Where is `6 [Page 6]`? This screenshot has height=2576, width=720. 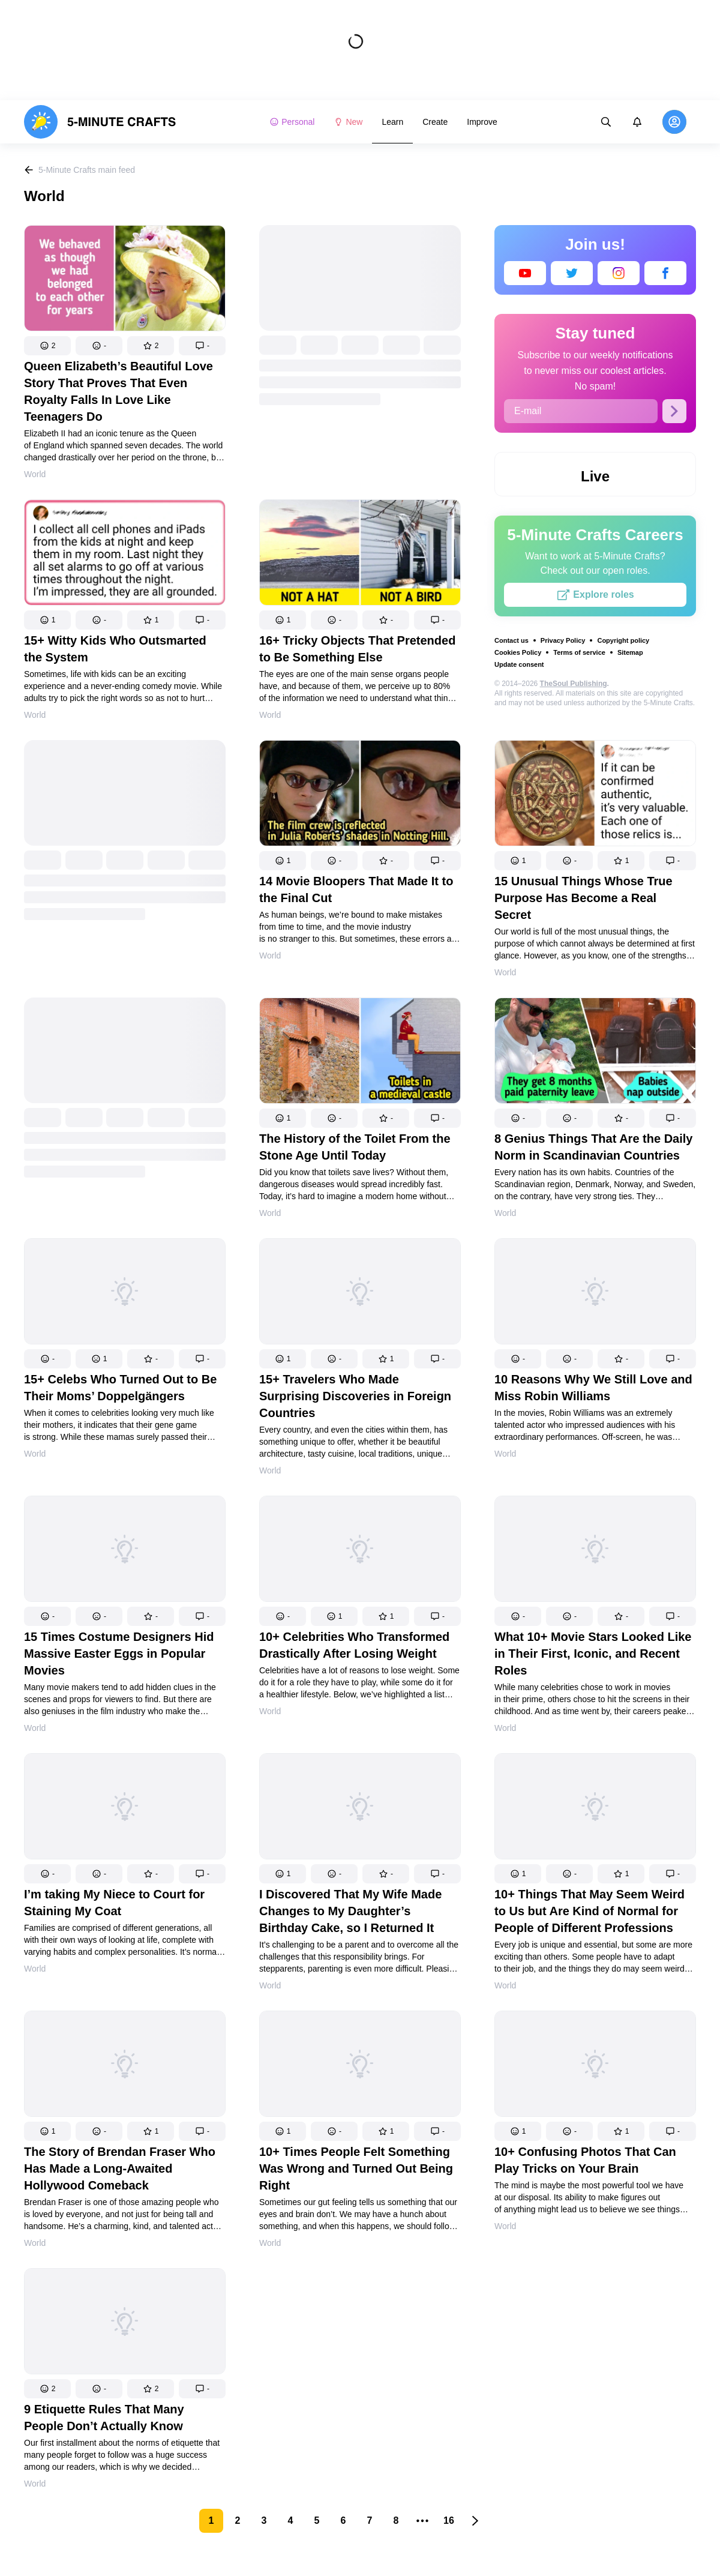
6 [Page 6] is located at coordinates (343, 2520).